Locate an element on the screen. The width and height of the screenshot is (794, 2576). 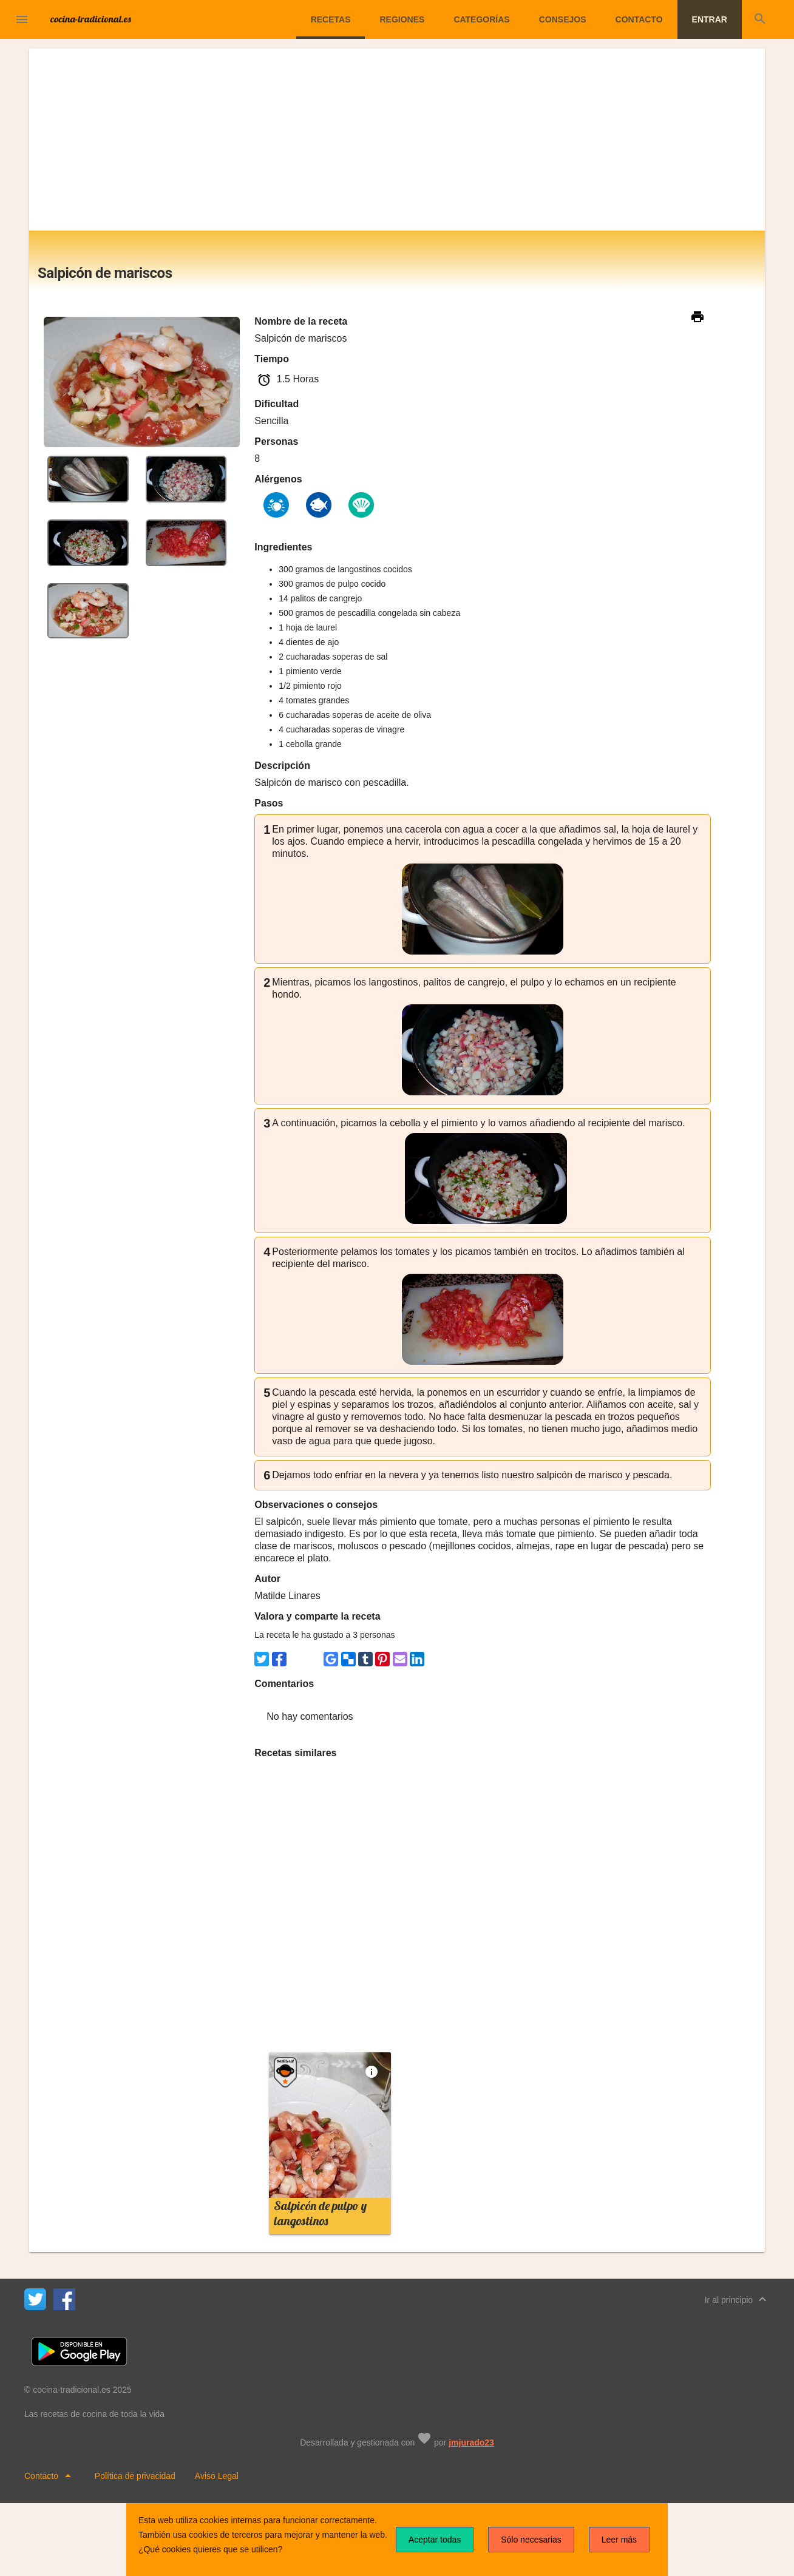
Categorías is located at coordinates (481, 19).